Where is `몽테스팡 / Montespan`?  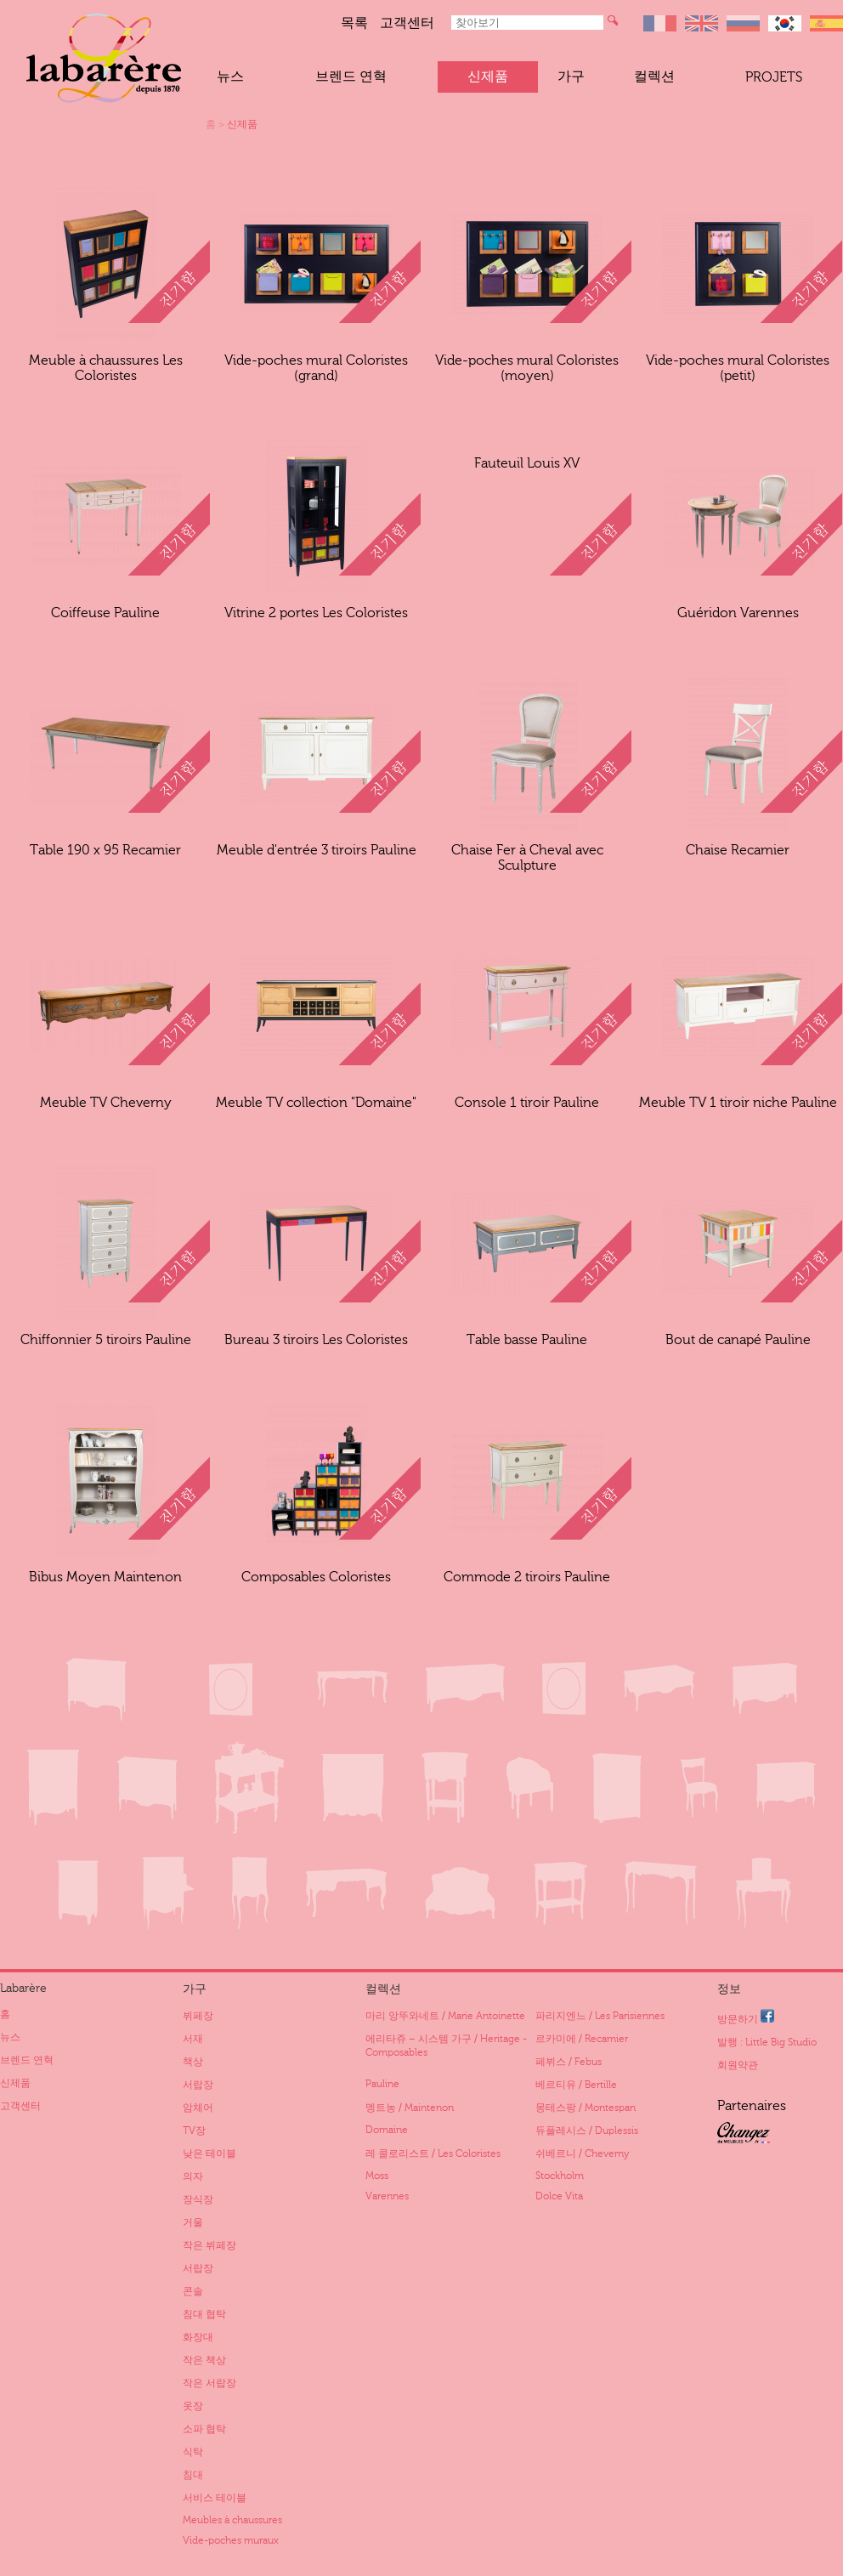
몽테스팡 / Montespan is located at coordinates (585, 2108).